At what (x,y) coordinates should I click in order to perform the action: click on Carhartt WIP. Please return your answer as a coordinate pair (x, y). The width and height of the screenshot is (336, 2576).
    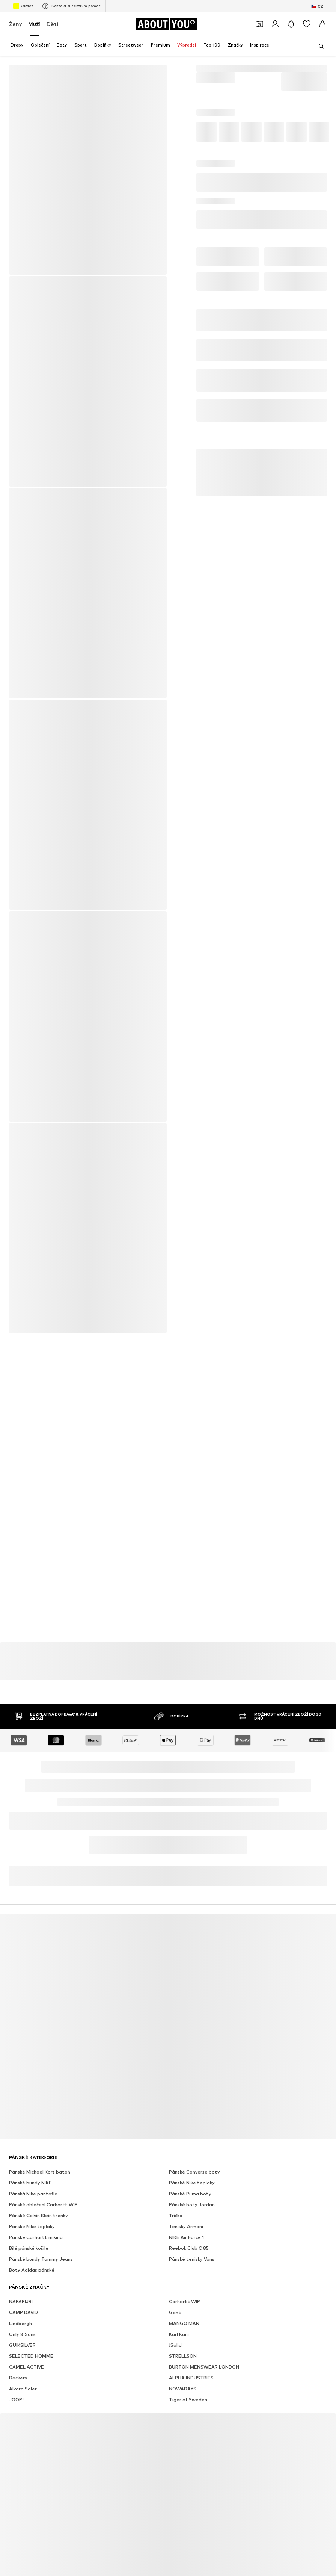
    Looking at the image, I should click on (184, 2301).